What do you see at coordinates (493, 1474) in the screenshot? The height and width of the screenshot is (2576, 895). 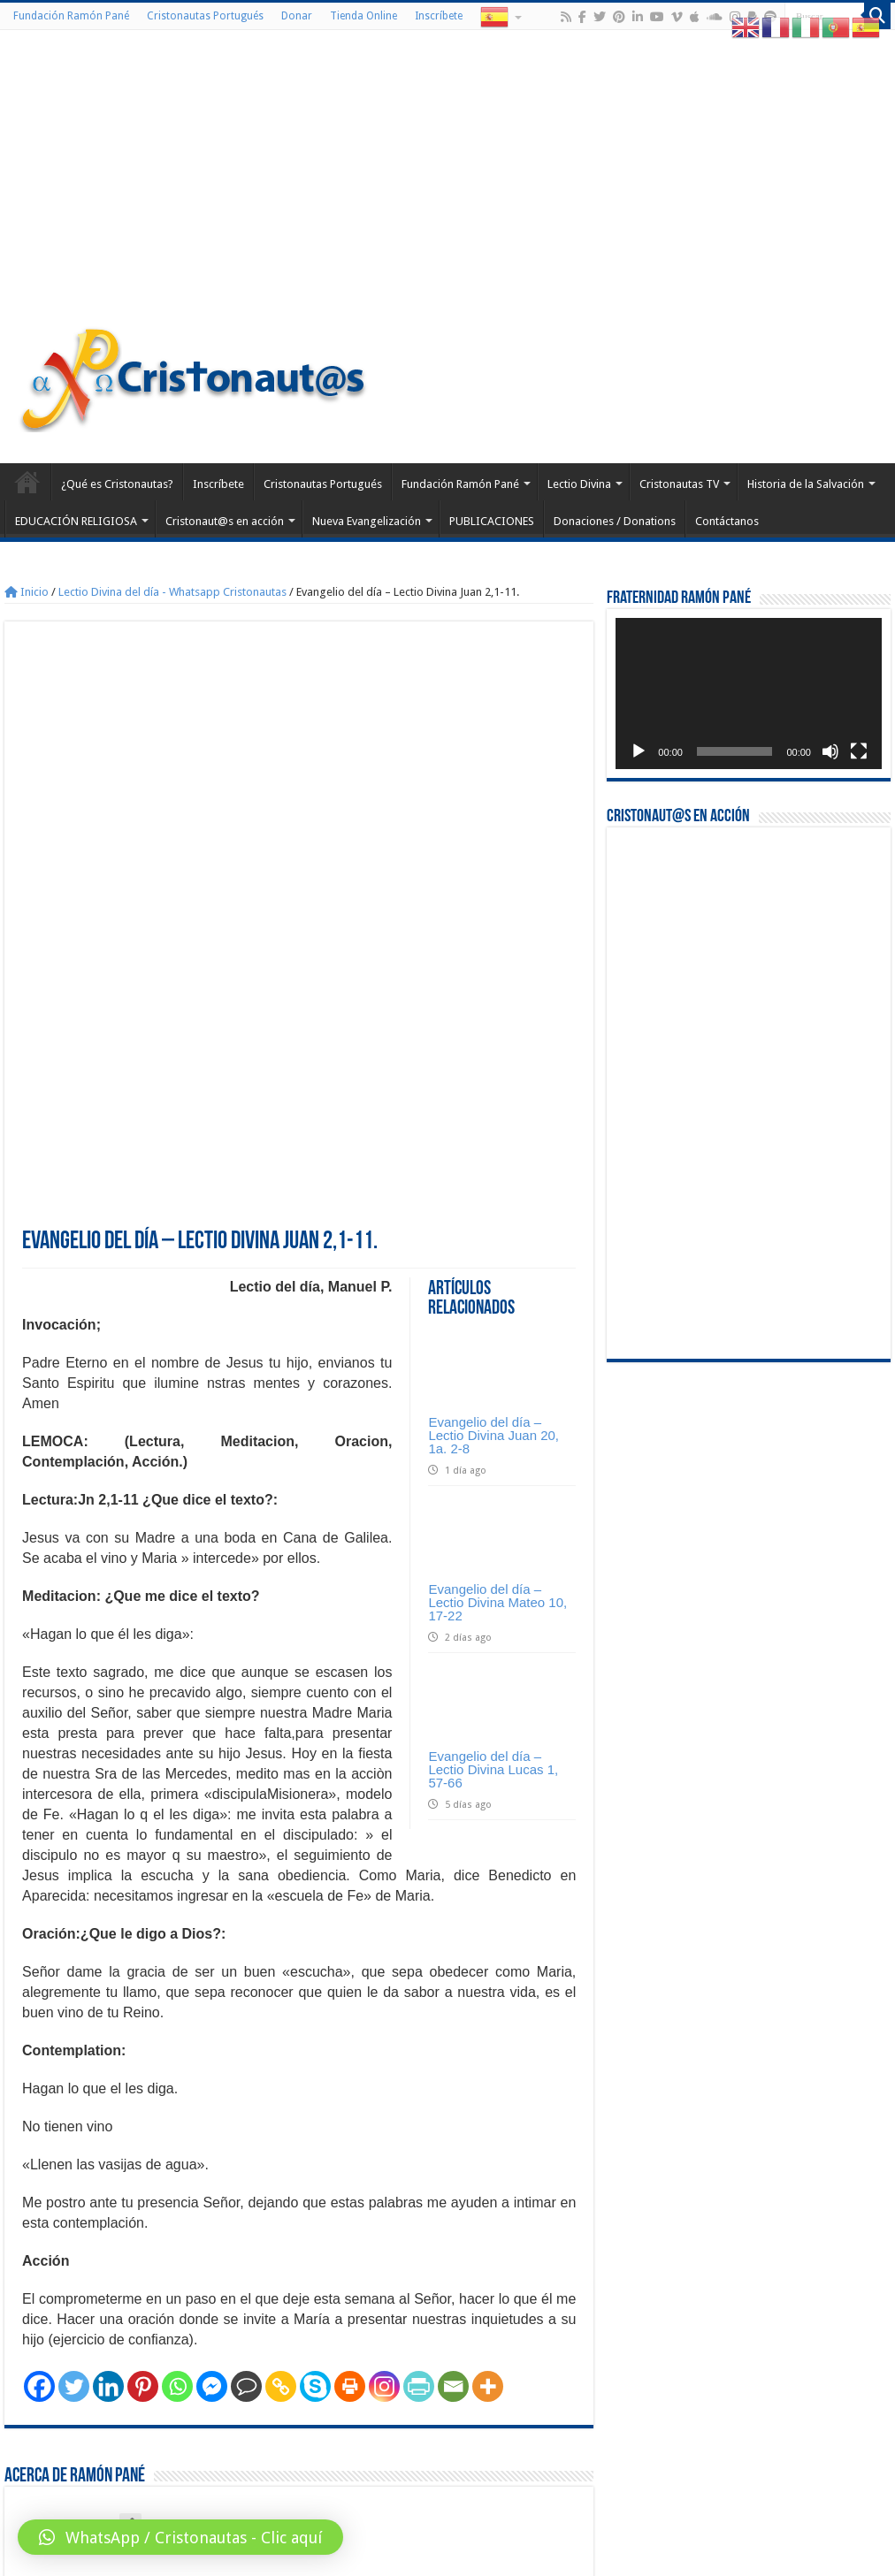 I see `Evangelio del día – Lectio Divina Lucas 1, 57-66` at bounding box center [493, 1474].